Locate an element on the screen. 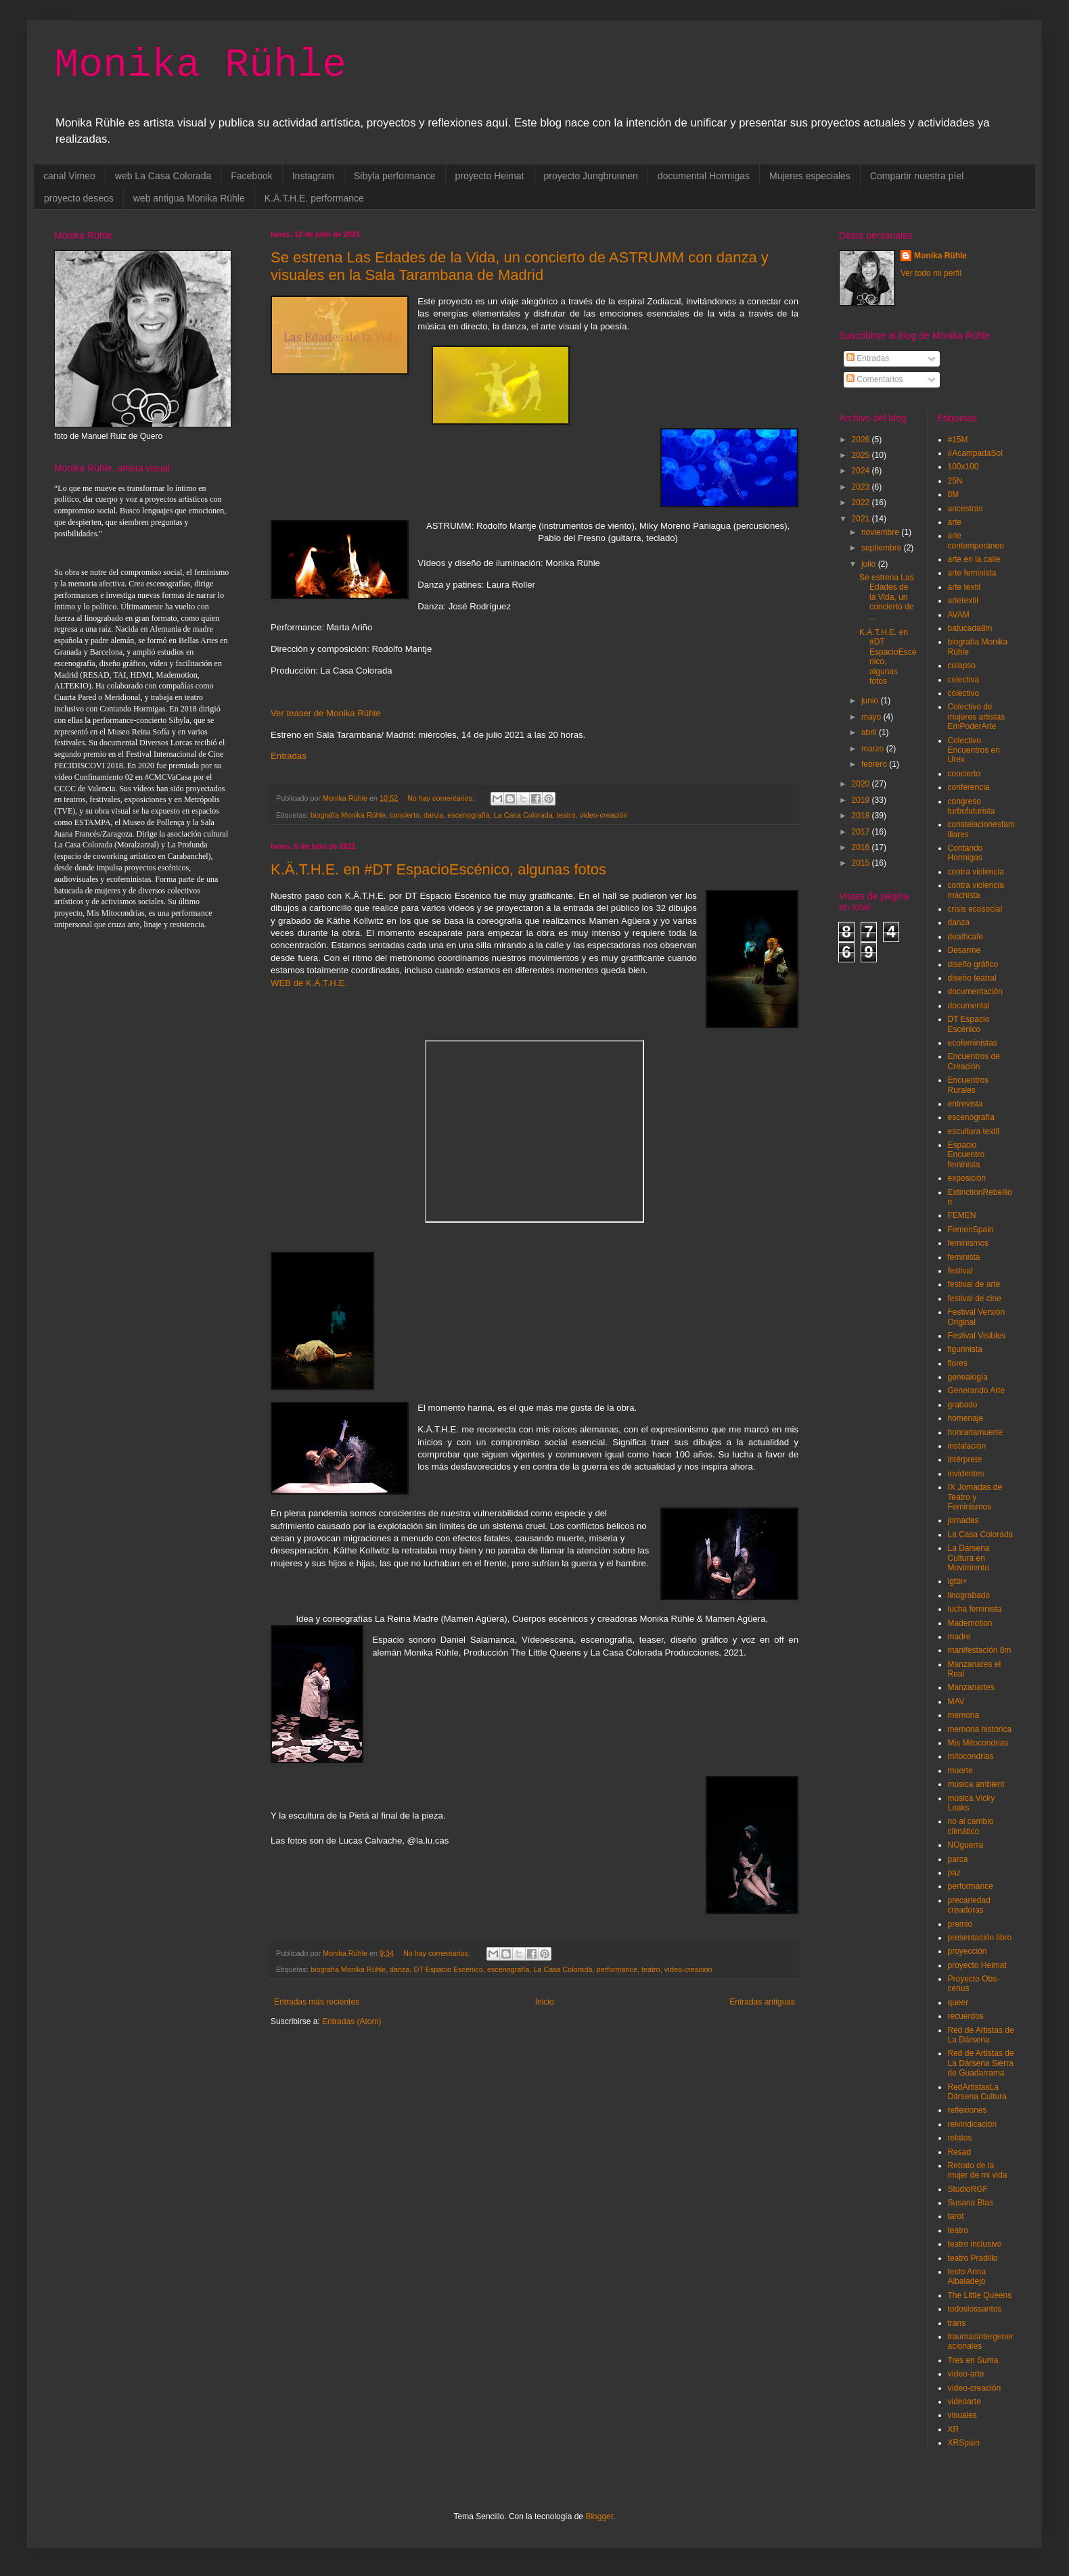  arte textil is located at coordinates (964, 587).